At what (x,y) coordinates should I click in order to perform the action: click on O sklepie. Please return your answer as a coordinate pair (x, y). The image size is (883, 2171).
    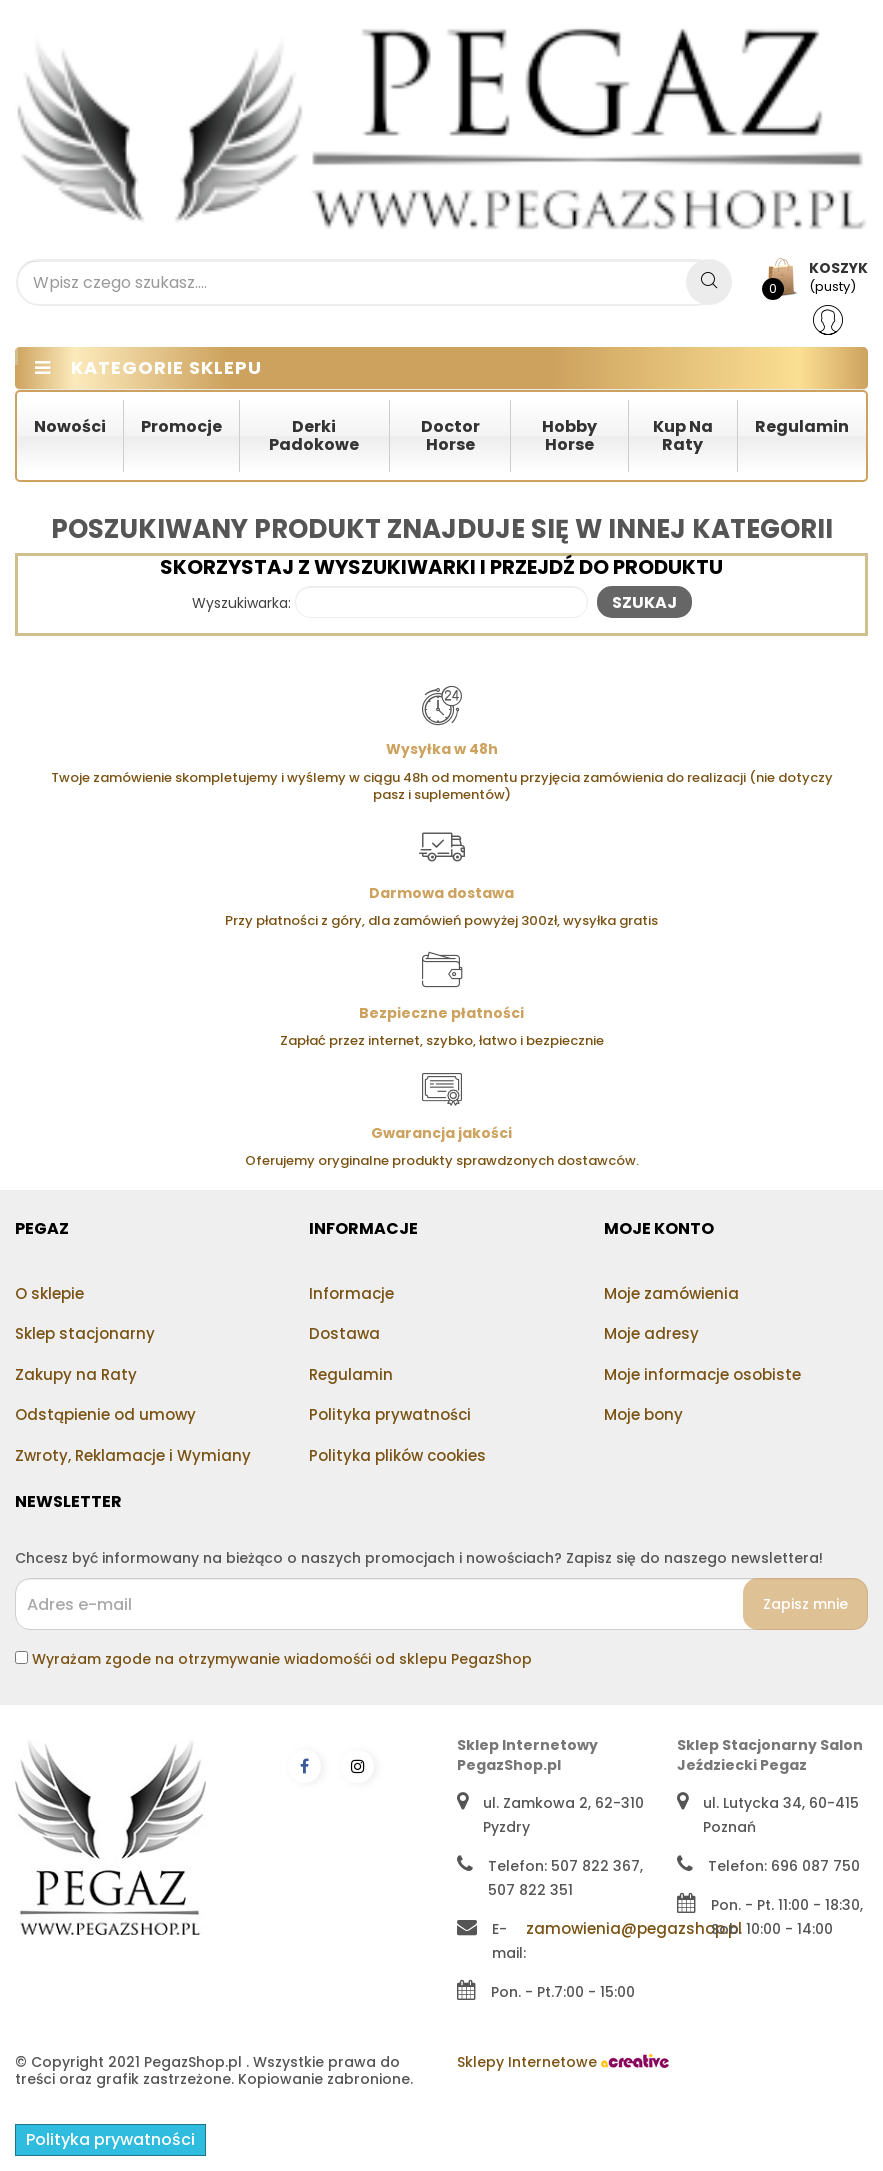
    Looking at the image, I should click on (49, 1293).